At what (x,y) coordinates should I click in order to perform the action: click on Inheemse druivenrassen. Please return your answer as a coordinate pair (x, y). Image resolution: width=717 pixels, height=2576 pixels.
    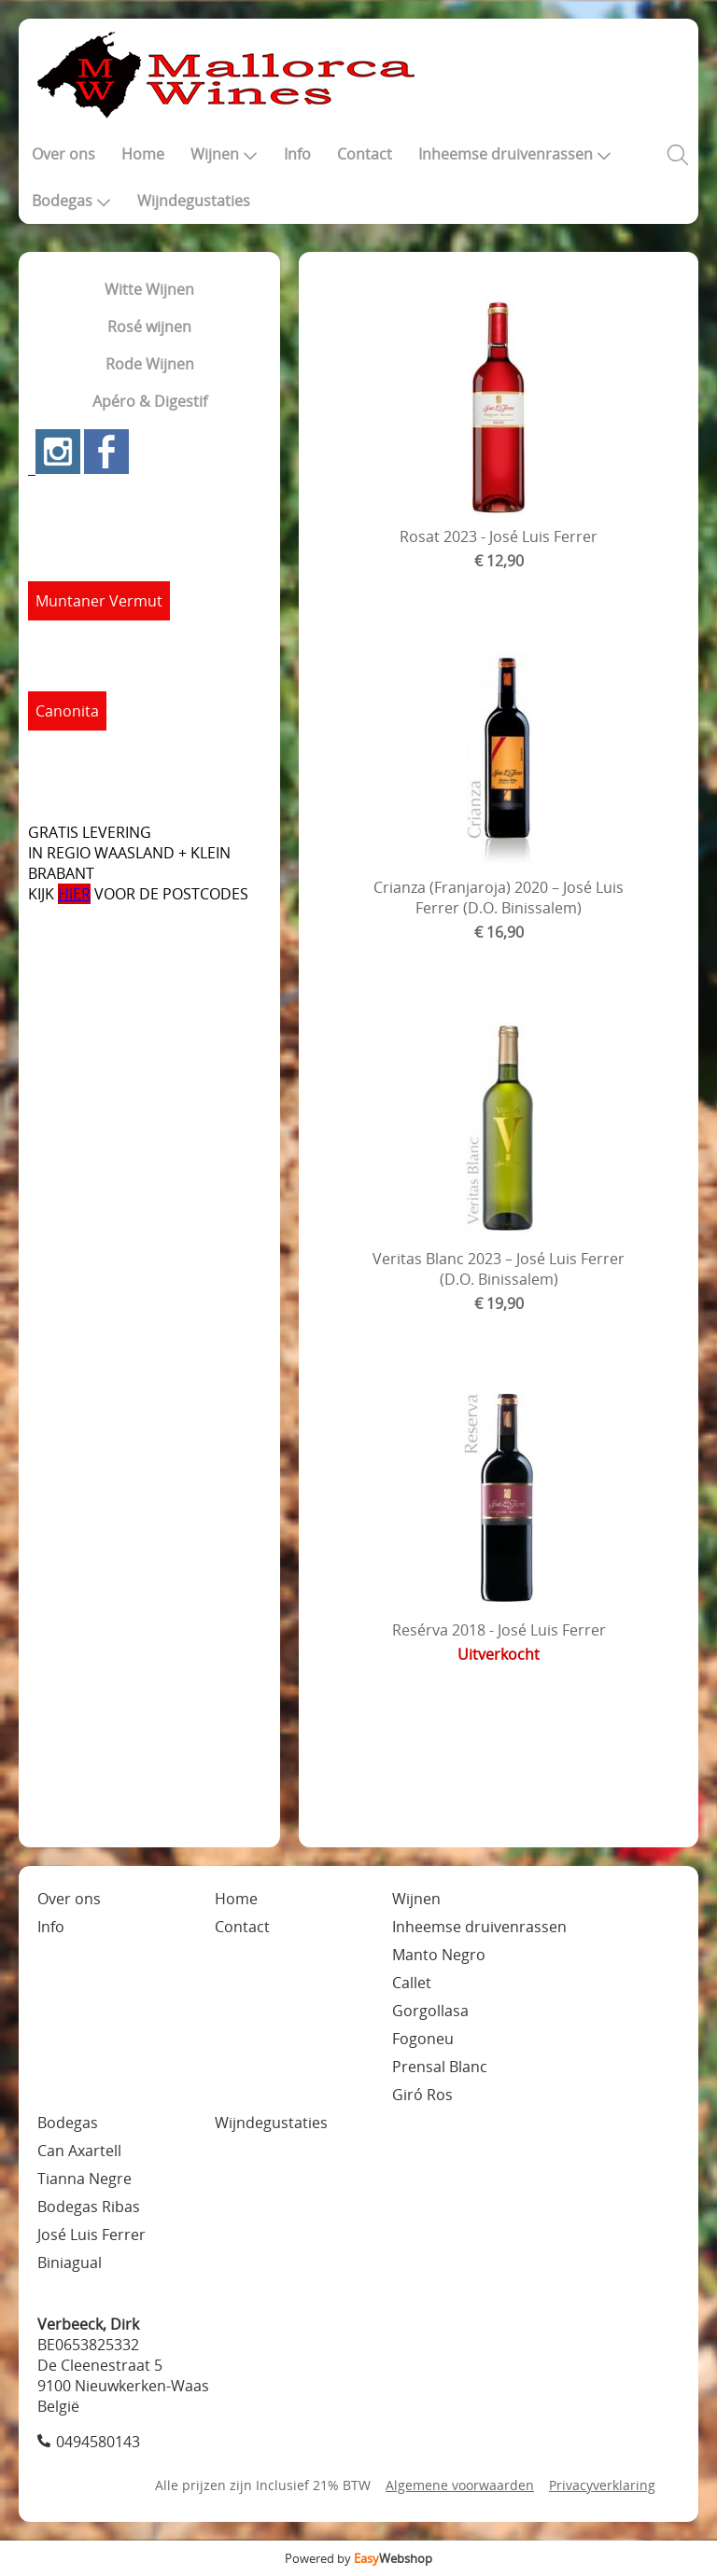
    Looking at the image, I should click on (515, 154).